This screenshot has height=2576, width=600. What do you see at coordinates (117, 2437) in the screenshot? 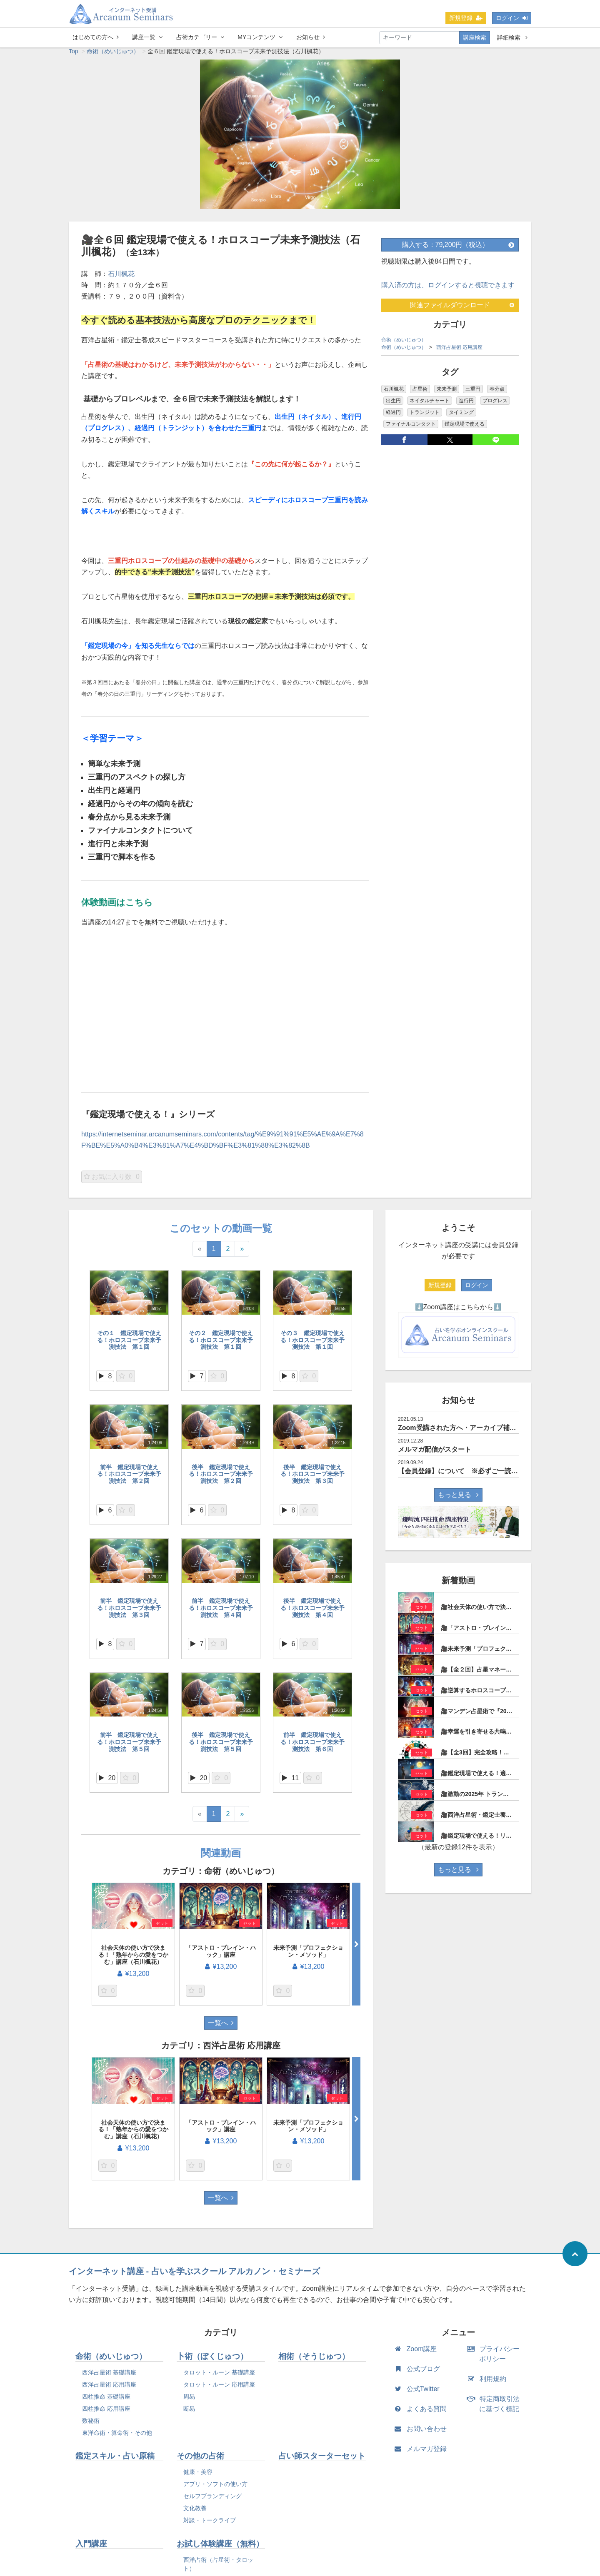
I see `東洋命術・算命術・その他` at bounding box center [117, 2437].